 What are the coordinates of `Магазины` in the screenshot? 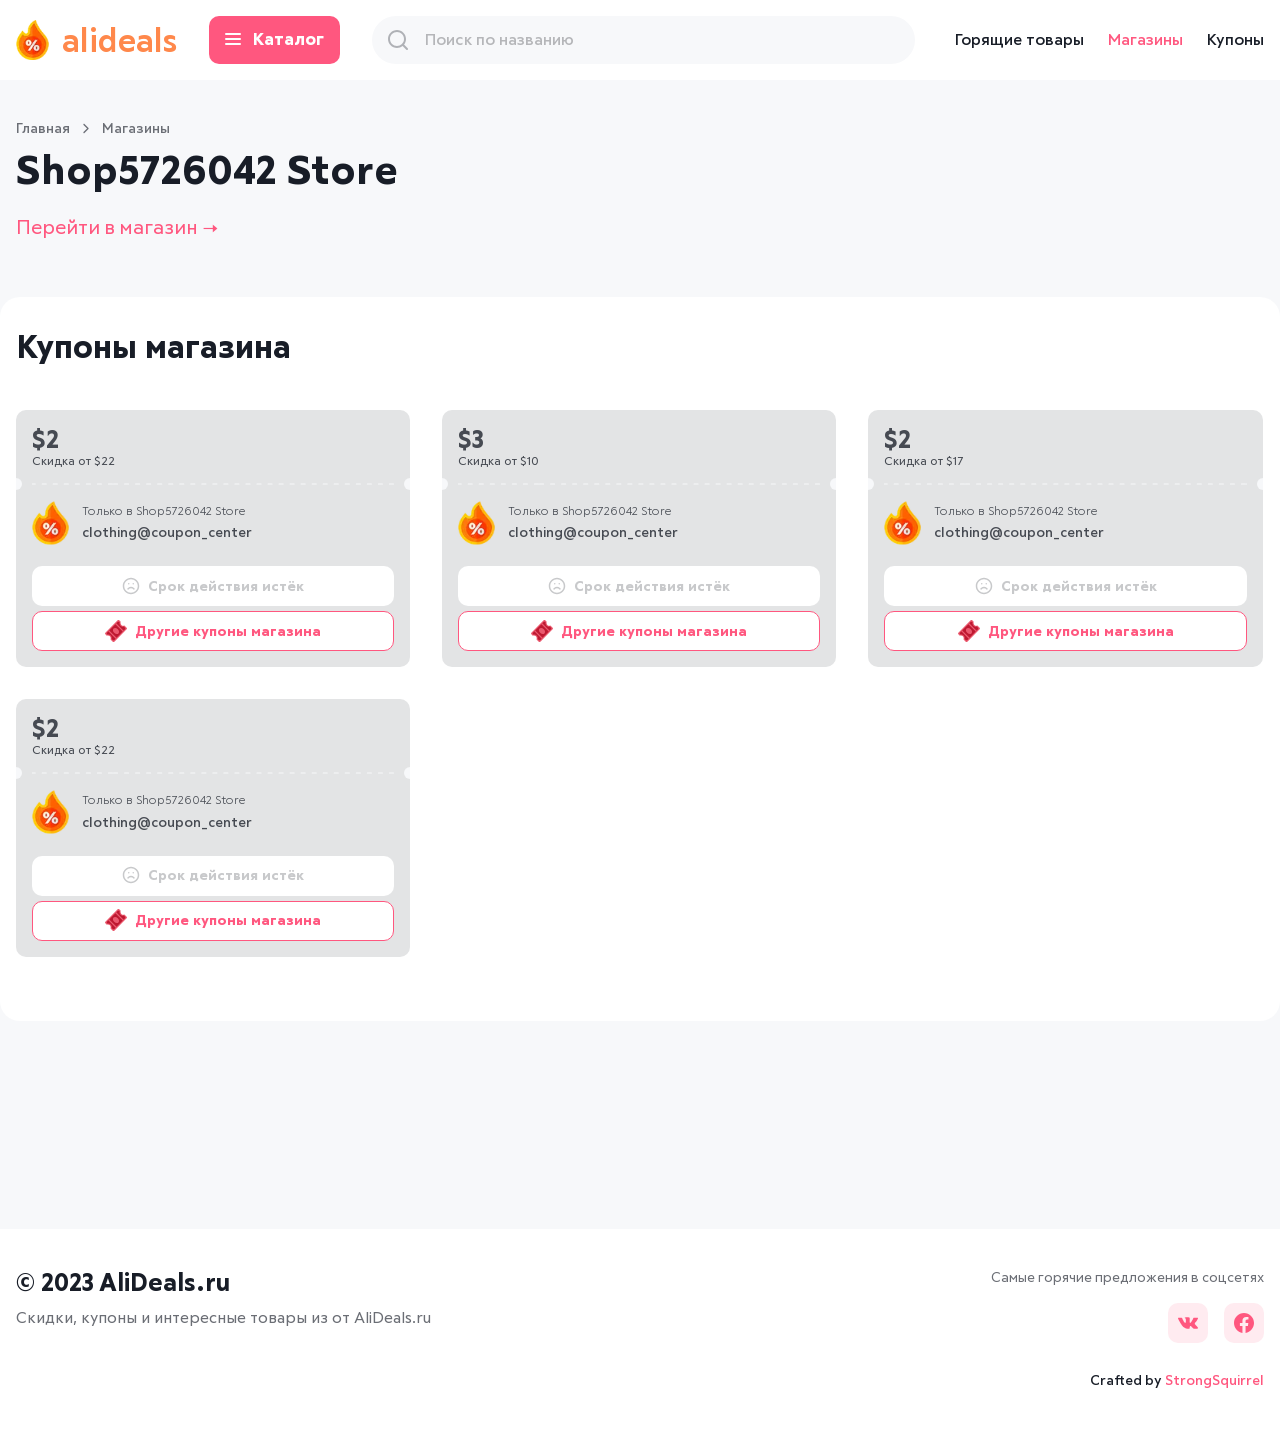 It's located at (1145, 40).